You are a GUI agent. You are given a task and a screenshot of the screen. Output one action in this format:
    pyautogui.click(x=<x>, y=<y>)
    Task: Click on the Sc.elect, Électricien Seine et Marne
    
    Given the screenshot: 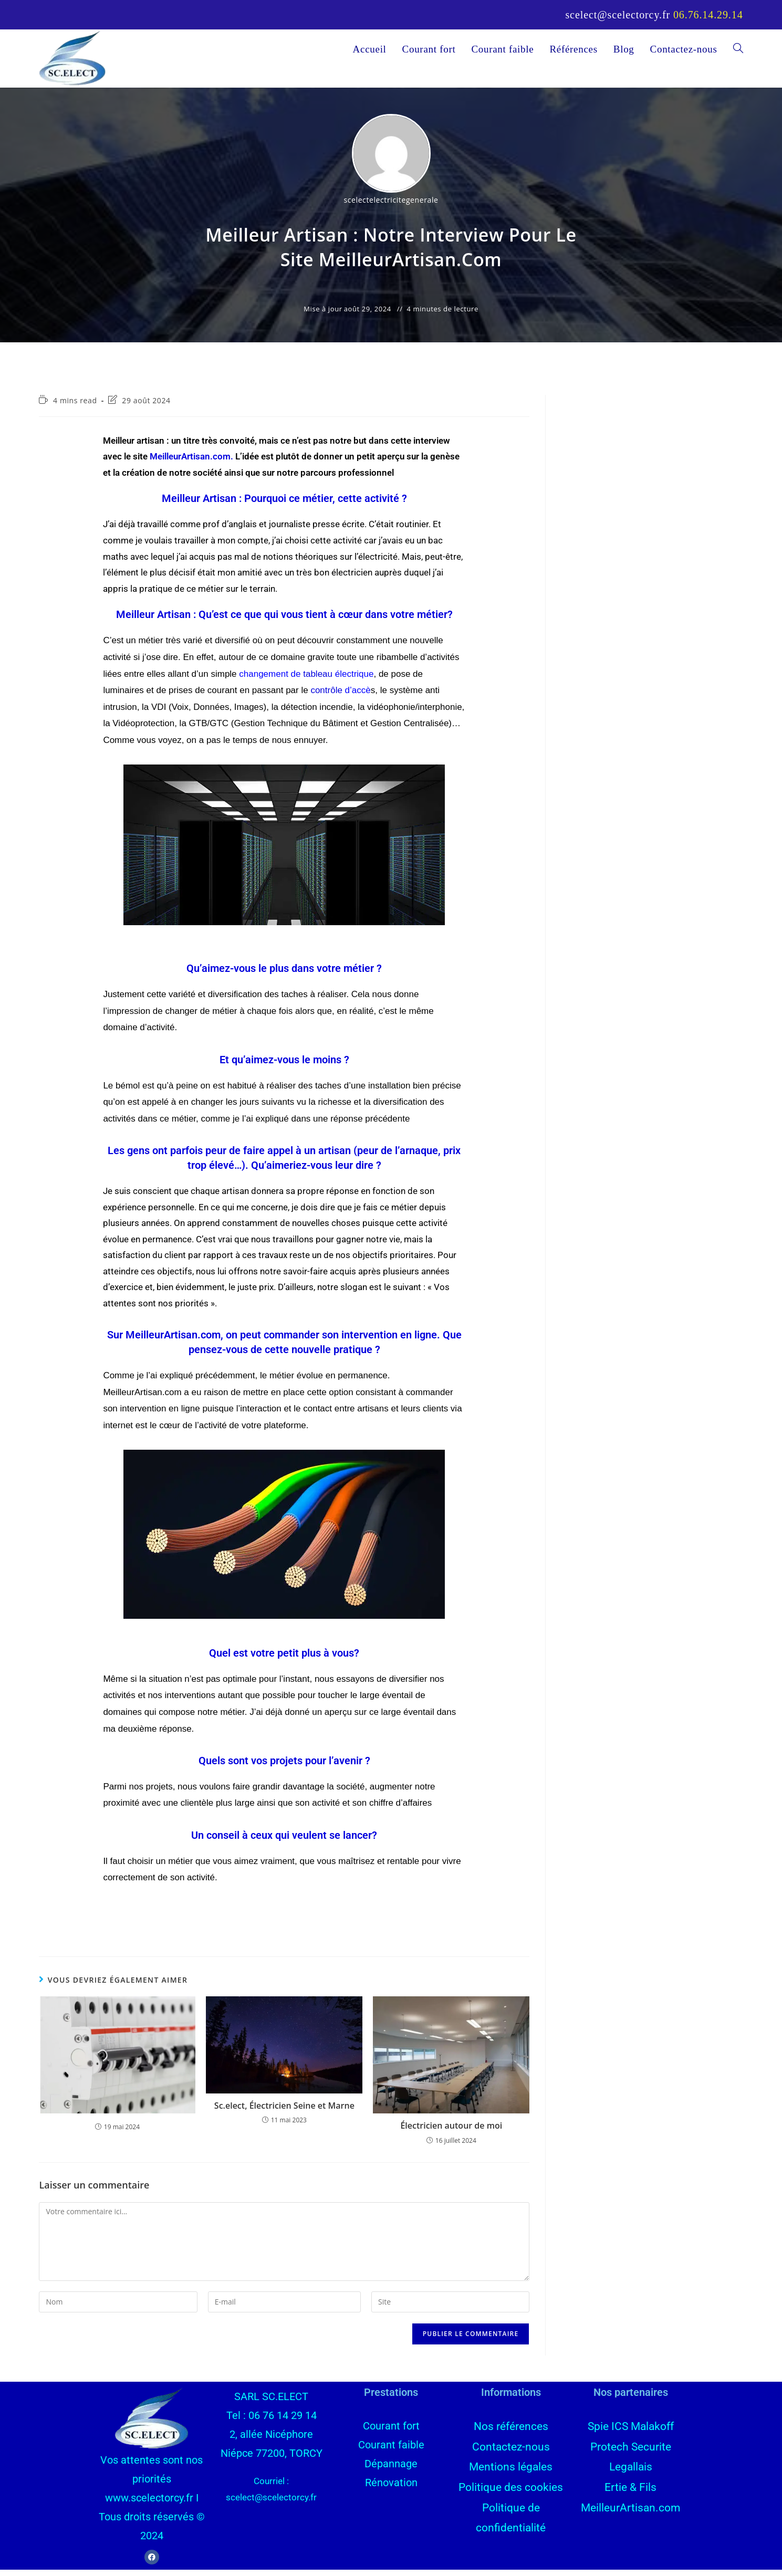 What is the action you would take?
    pyautogui.click(x=284, y=2112)
    